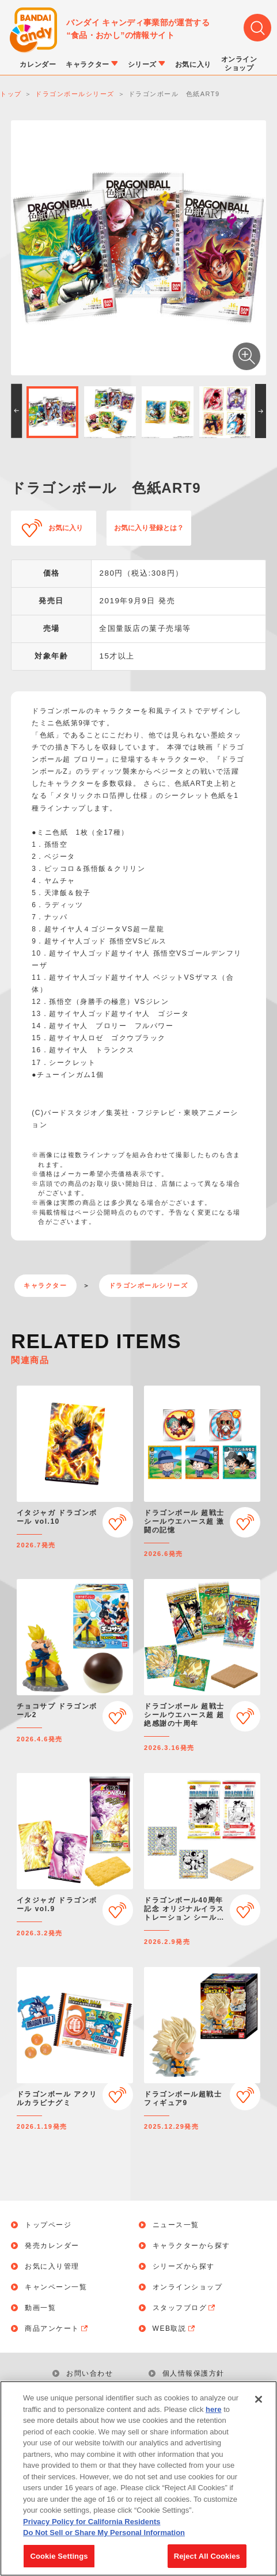  What do you see at coordinates (91, 2527) in the screenshot?
I see `Privacy Policy for California Residents` at bounding box center [91, 2527].